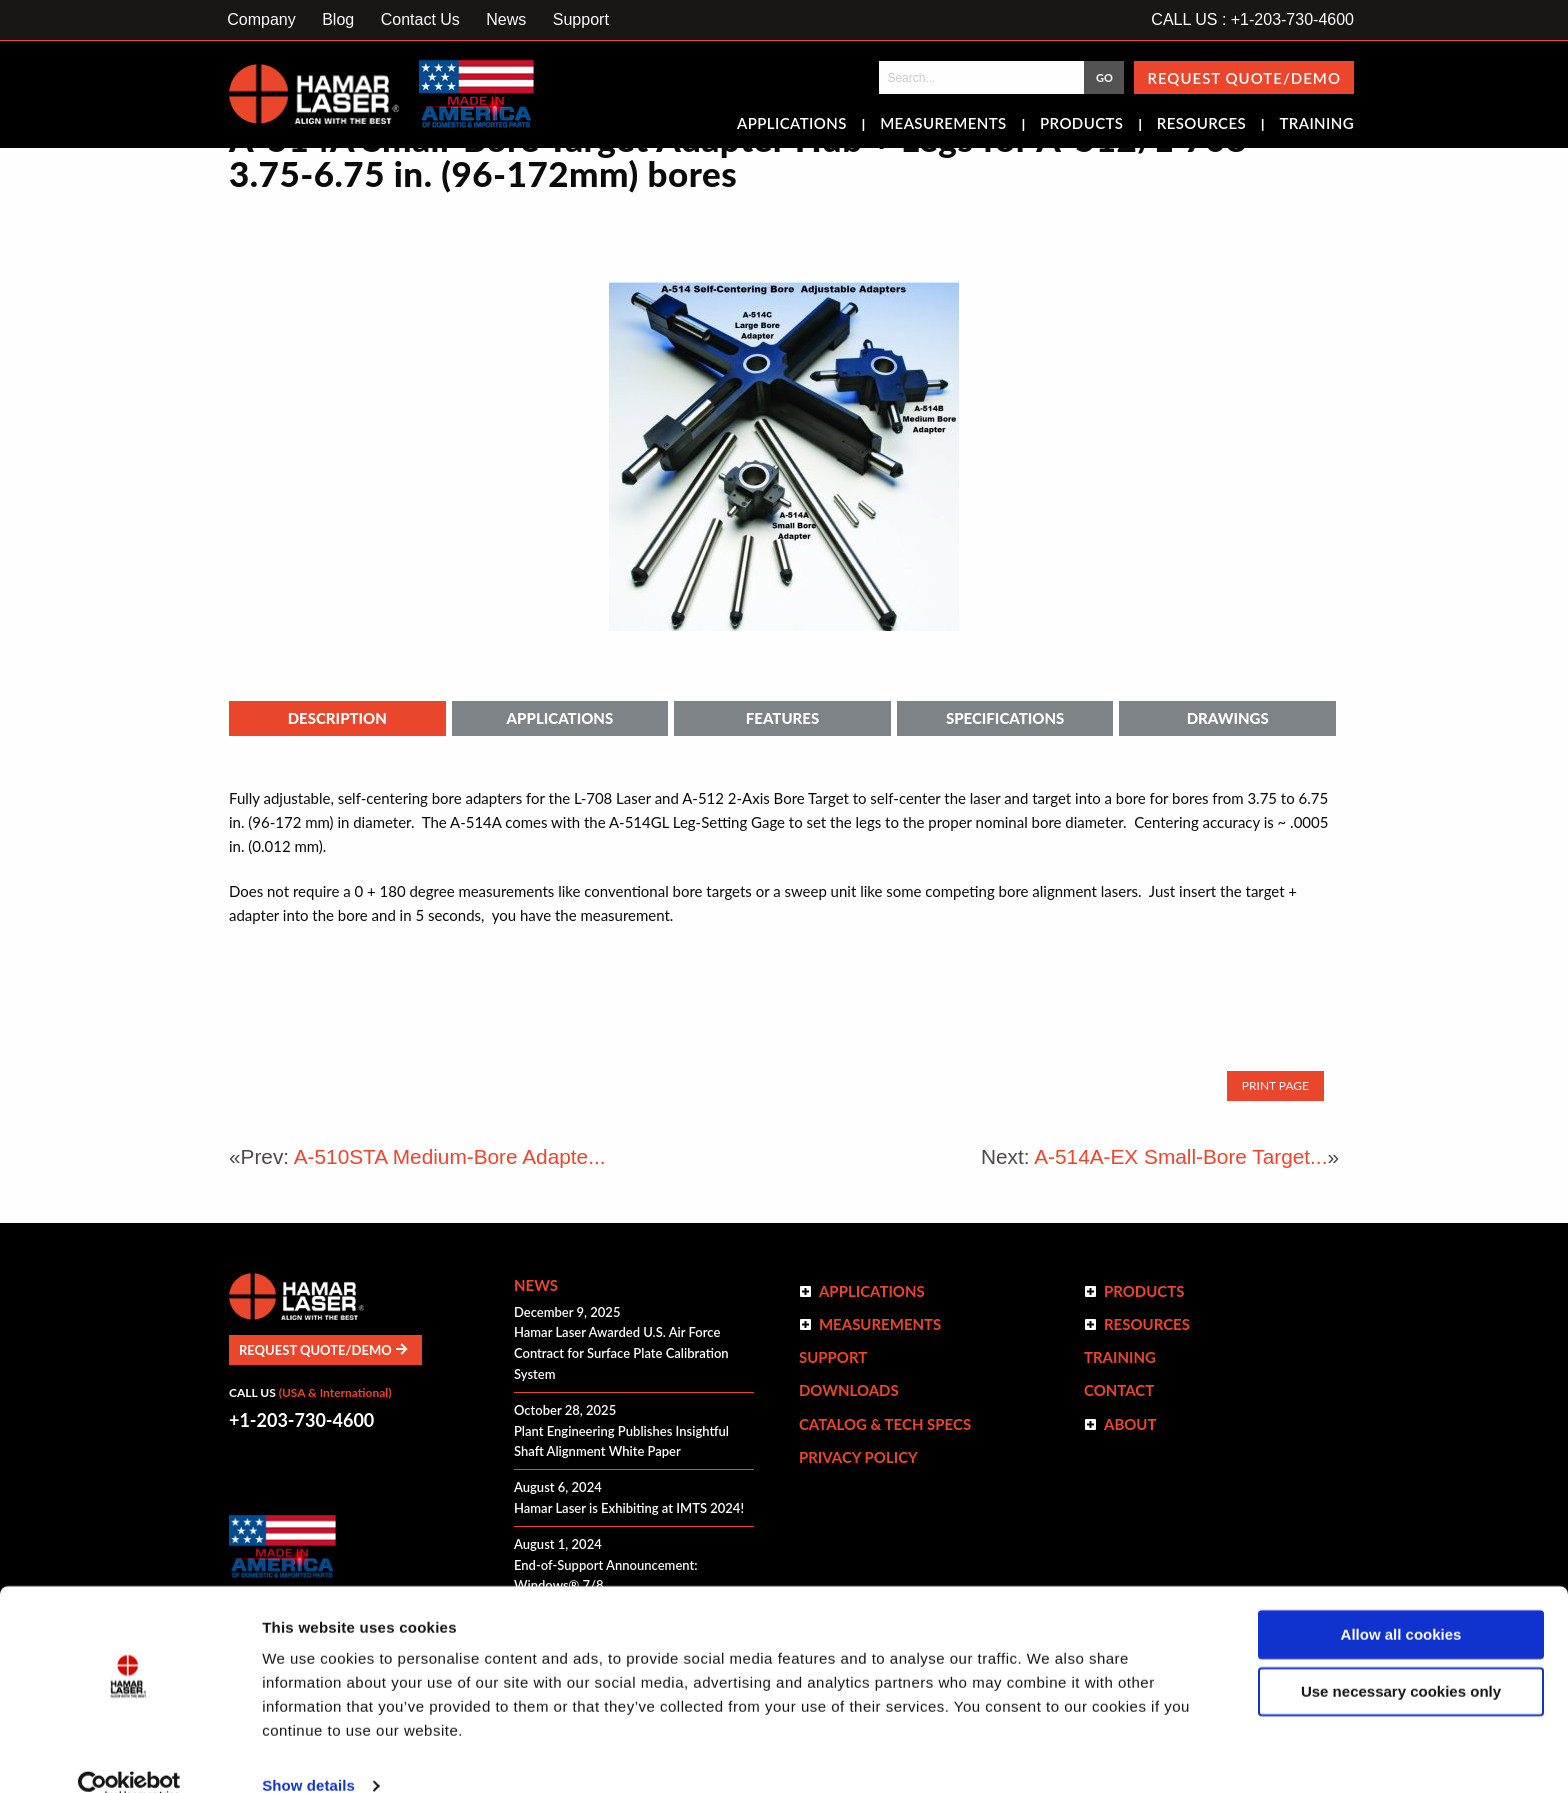 This screenshot has height=1793, width=1568. Describe the element at coordinates (1104, 77) in the screenshot. I see `GO` at that location.